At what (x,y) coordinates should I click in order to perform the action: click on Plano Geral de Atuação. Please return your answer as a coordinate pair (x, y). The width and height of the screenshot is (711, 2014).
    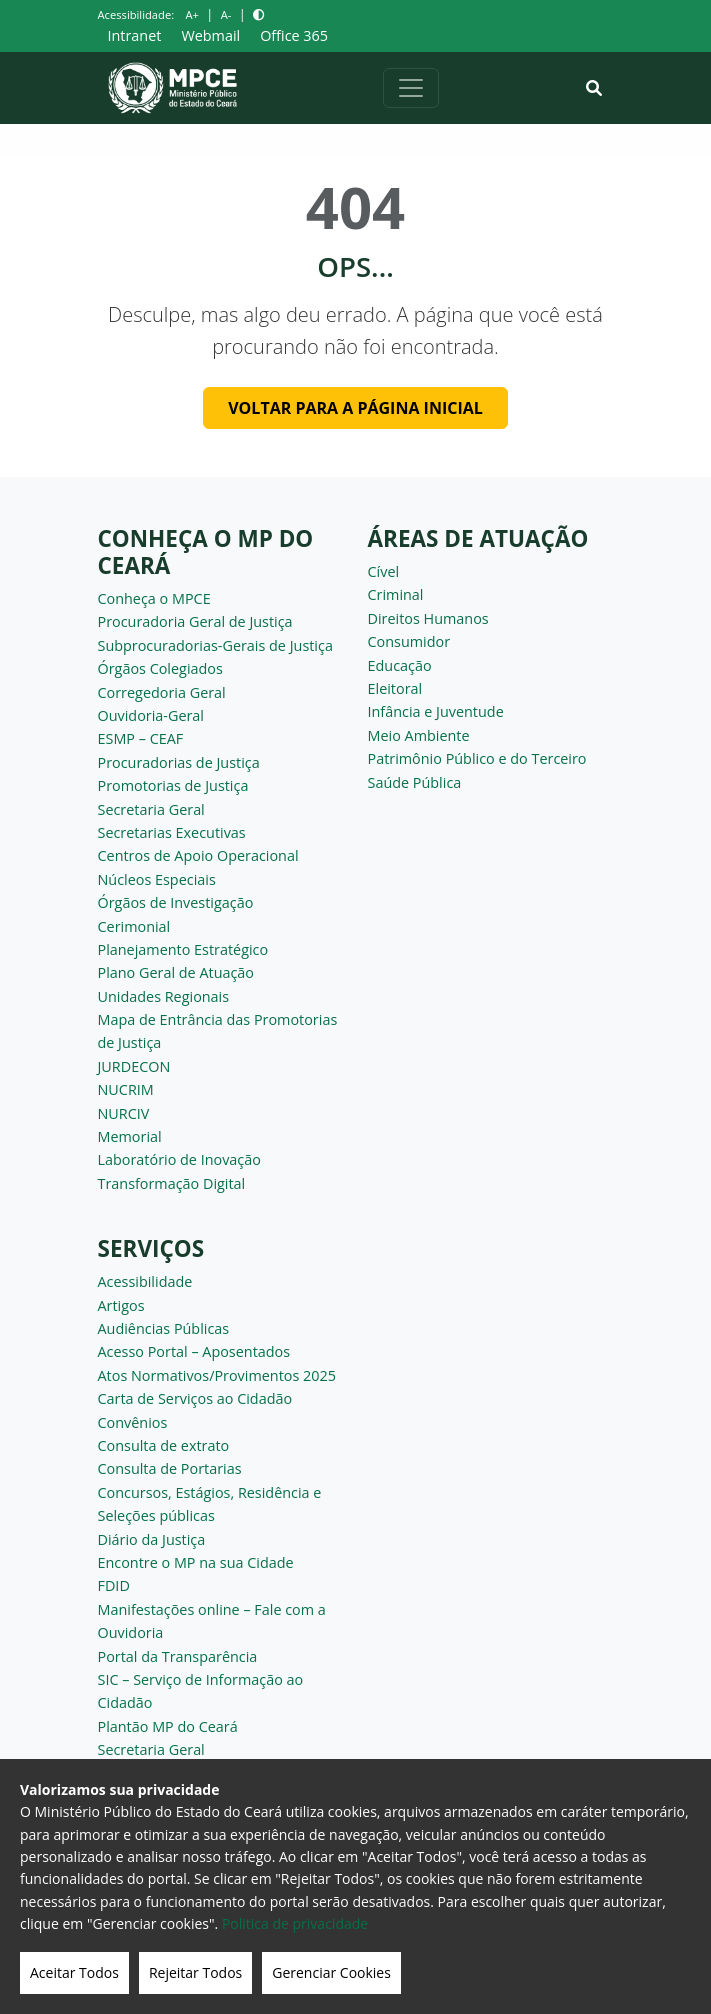
    Looking at the image, I should click on (176, 972).